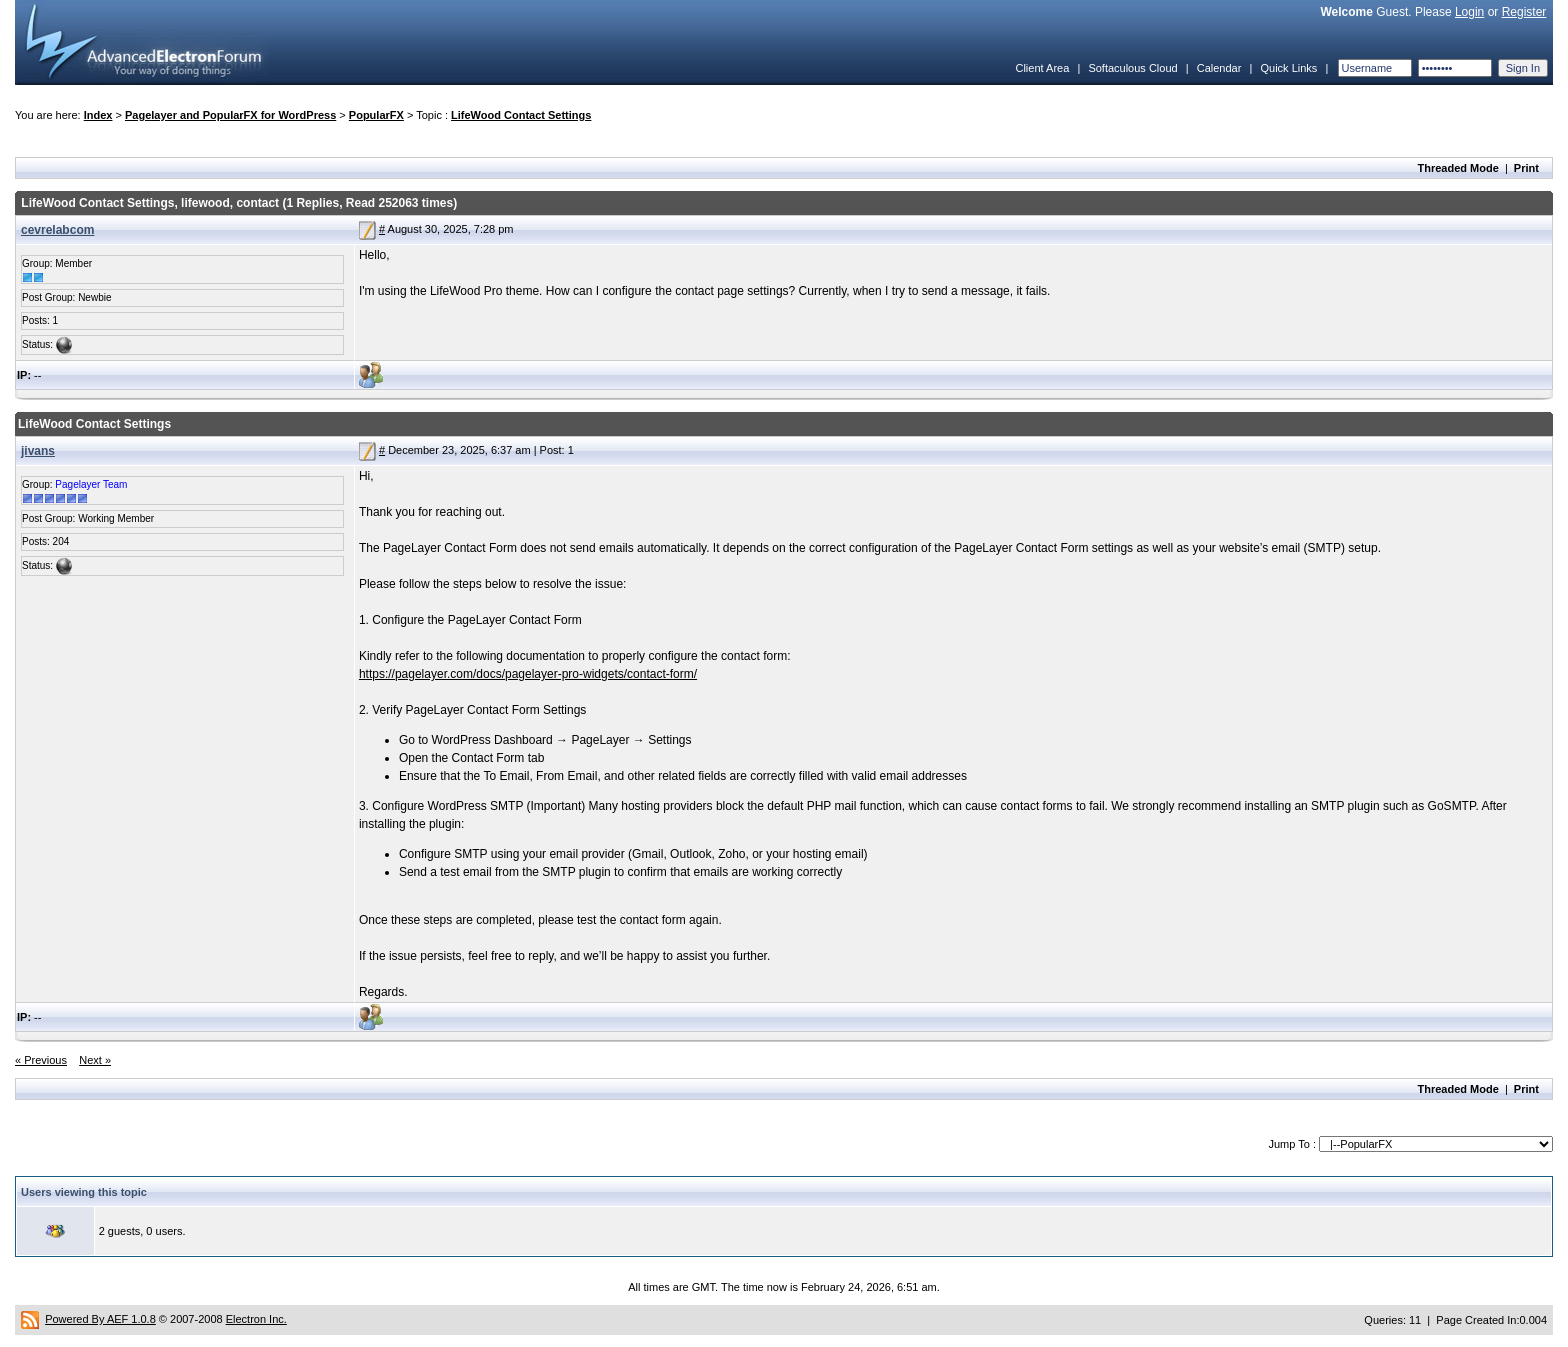 The width and height of the screenshot is (1568, 1347). I want to click on Next », so click(95, 1060).